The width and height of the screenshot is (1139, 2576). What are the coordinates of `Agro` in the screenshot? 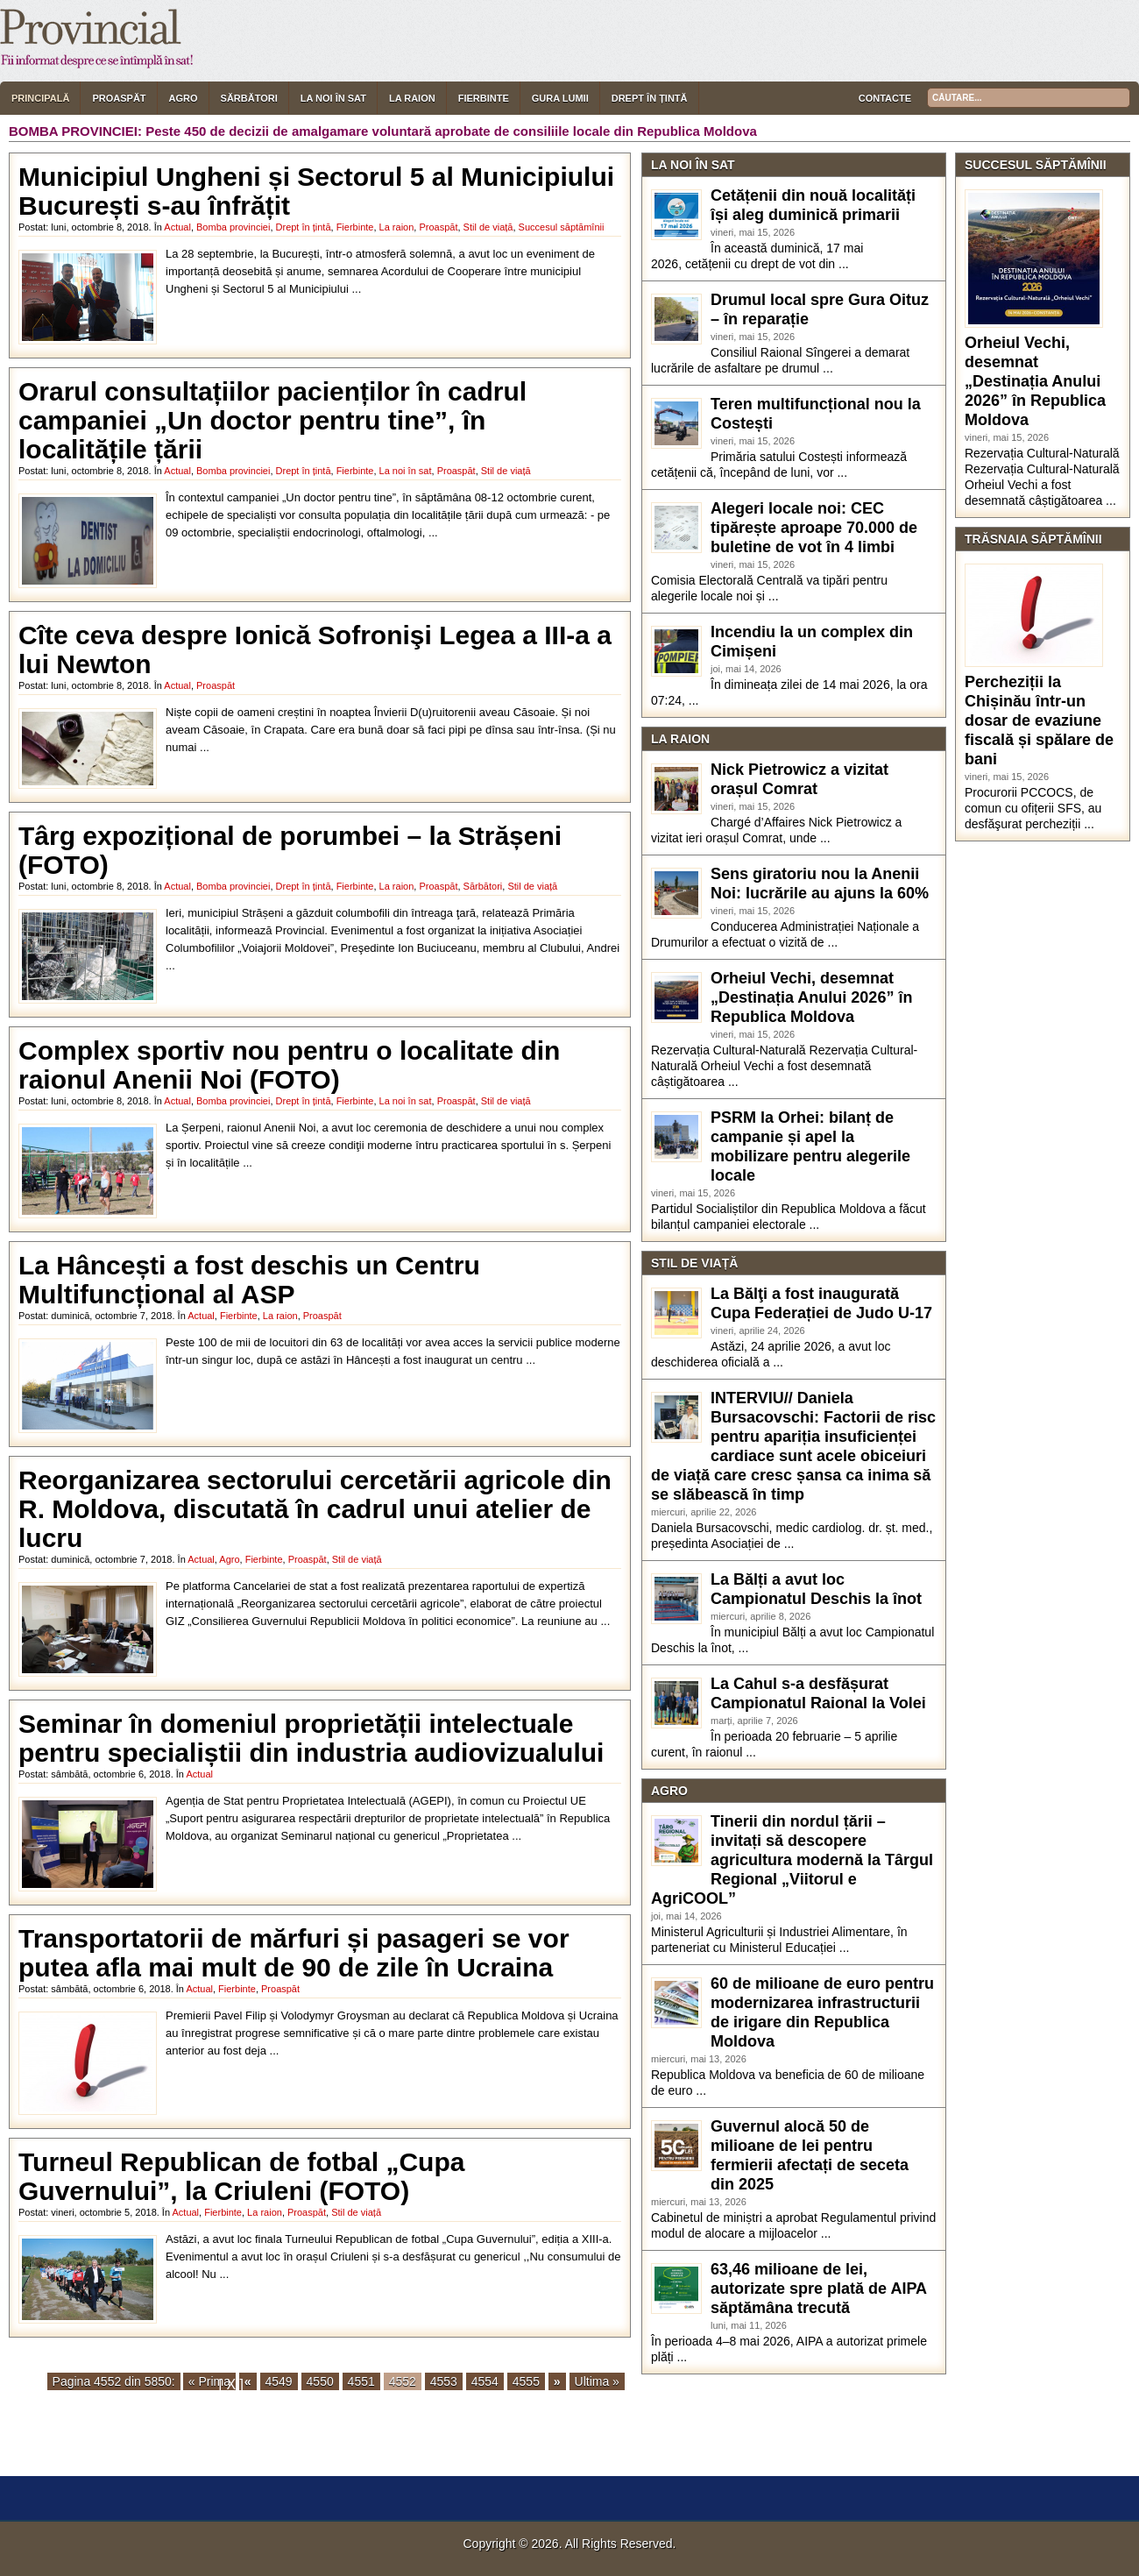 It's located at (183, 98).